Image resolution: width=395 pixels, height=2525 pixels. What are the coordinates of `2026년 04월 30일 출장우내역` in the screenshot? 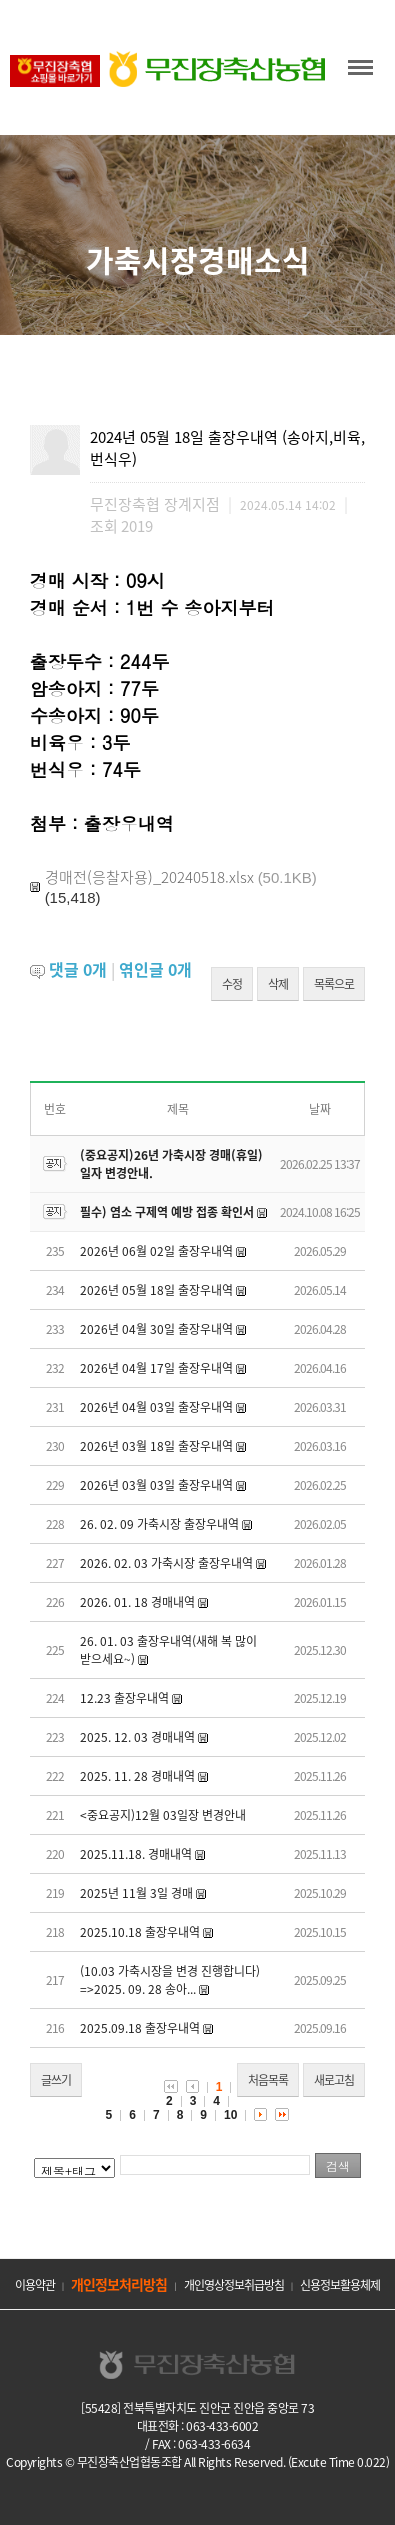 It's located at (156, 1329).